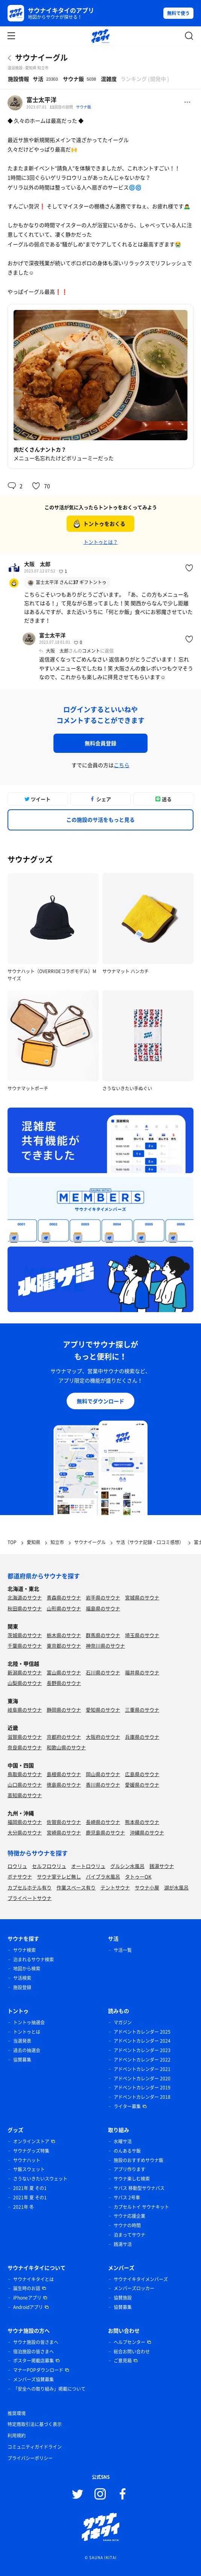  I want to click on 和歌山県のサウナ, so click(66, 1747).